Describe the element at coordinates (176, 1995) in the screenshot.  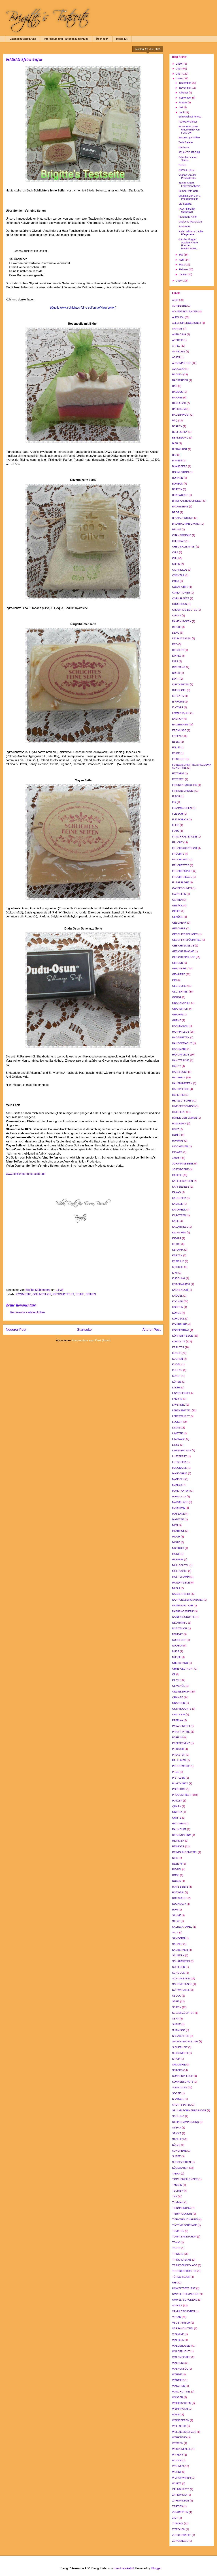
I see `SECCO` at that location.